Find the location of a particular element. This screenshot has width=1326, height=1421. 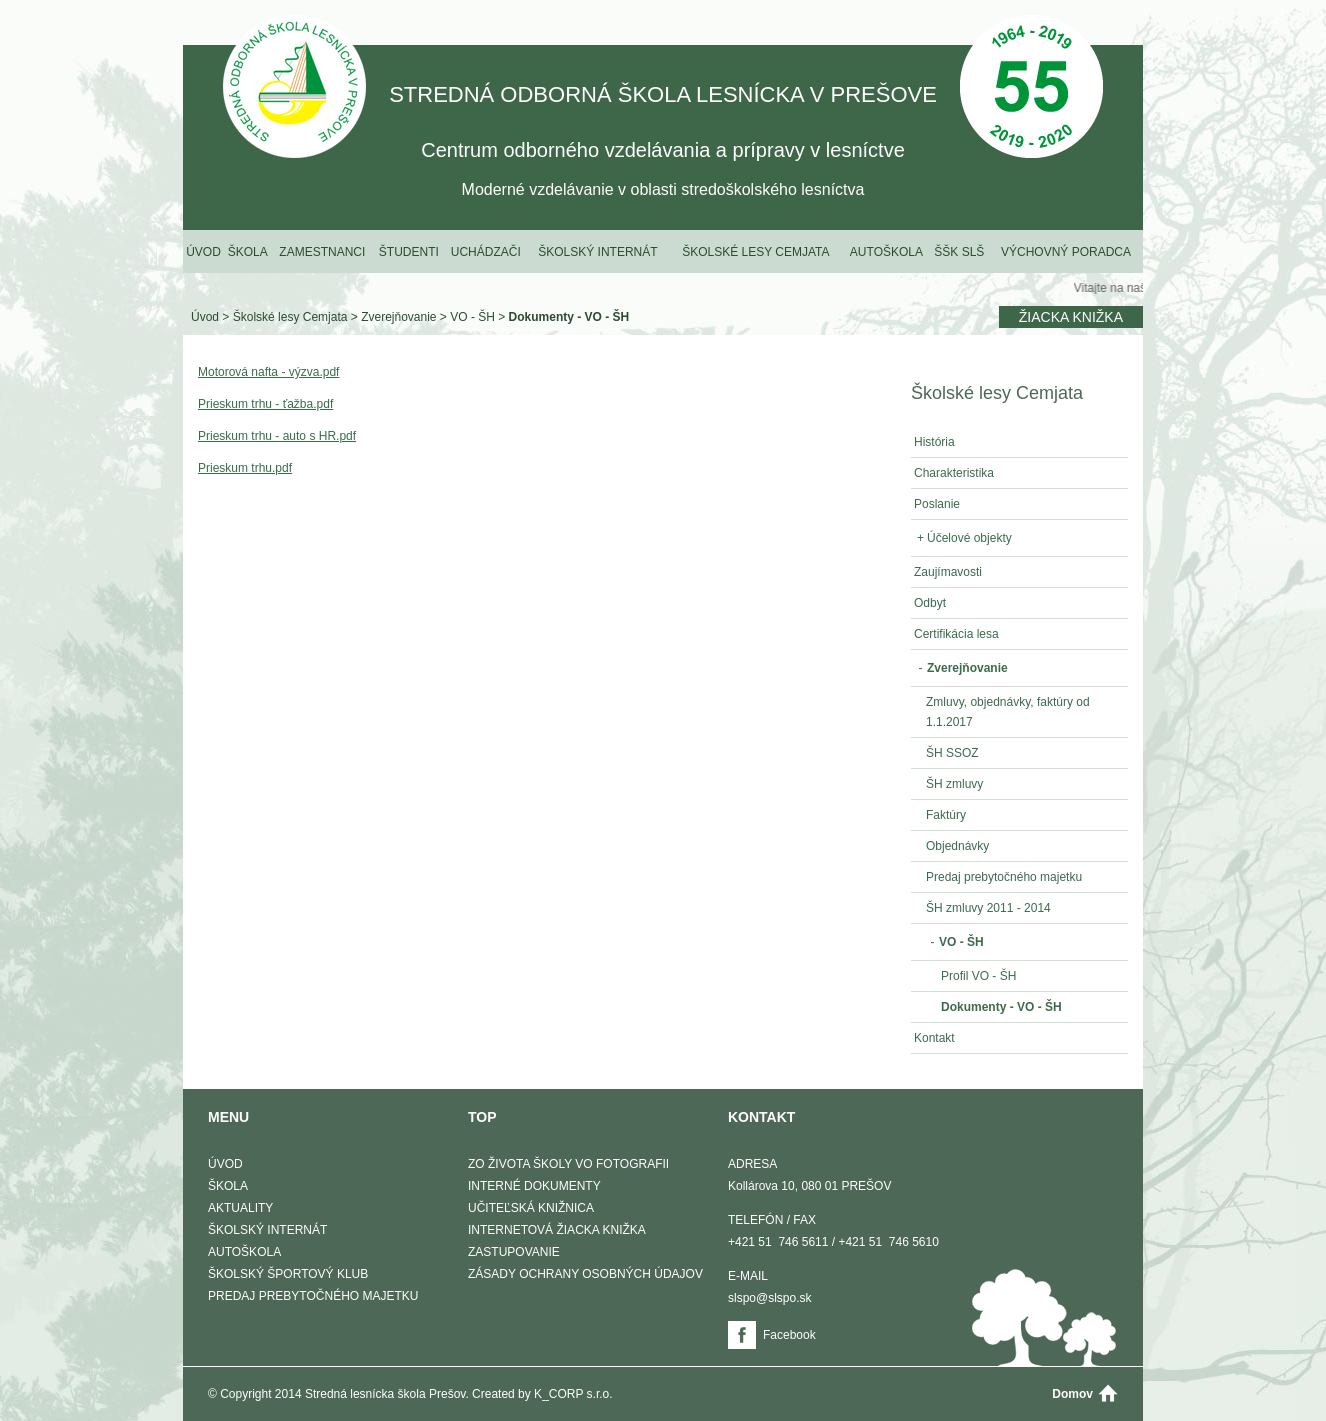

Uchádzači is located at coordinates (486, 252).